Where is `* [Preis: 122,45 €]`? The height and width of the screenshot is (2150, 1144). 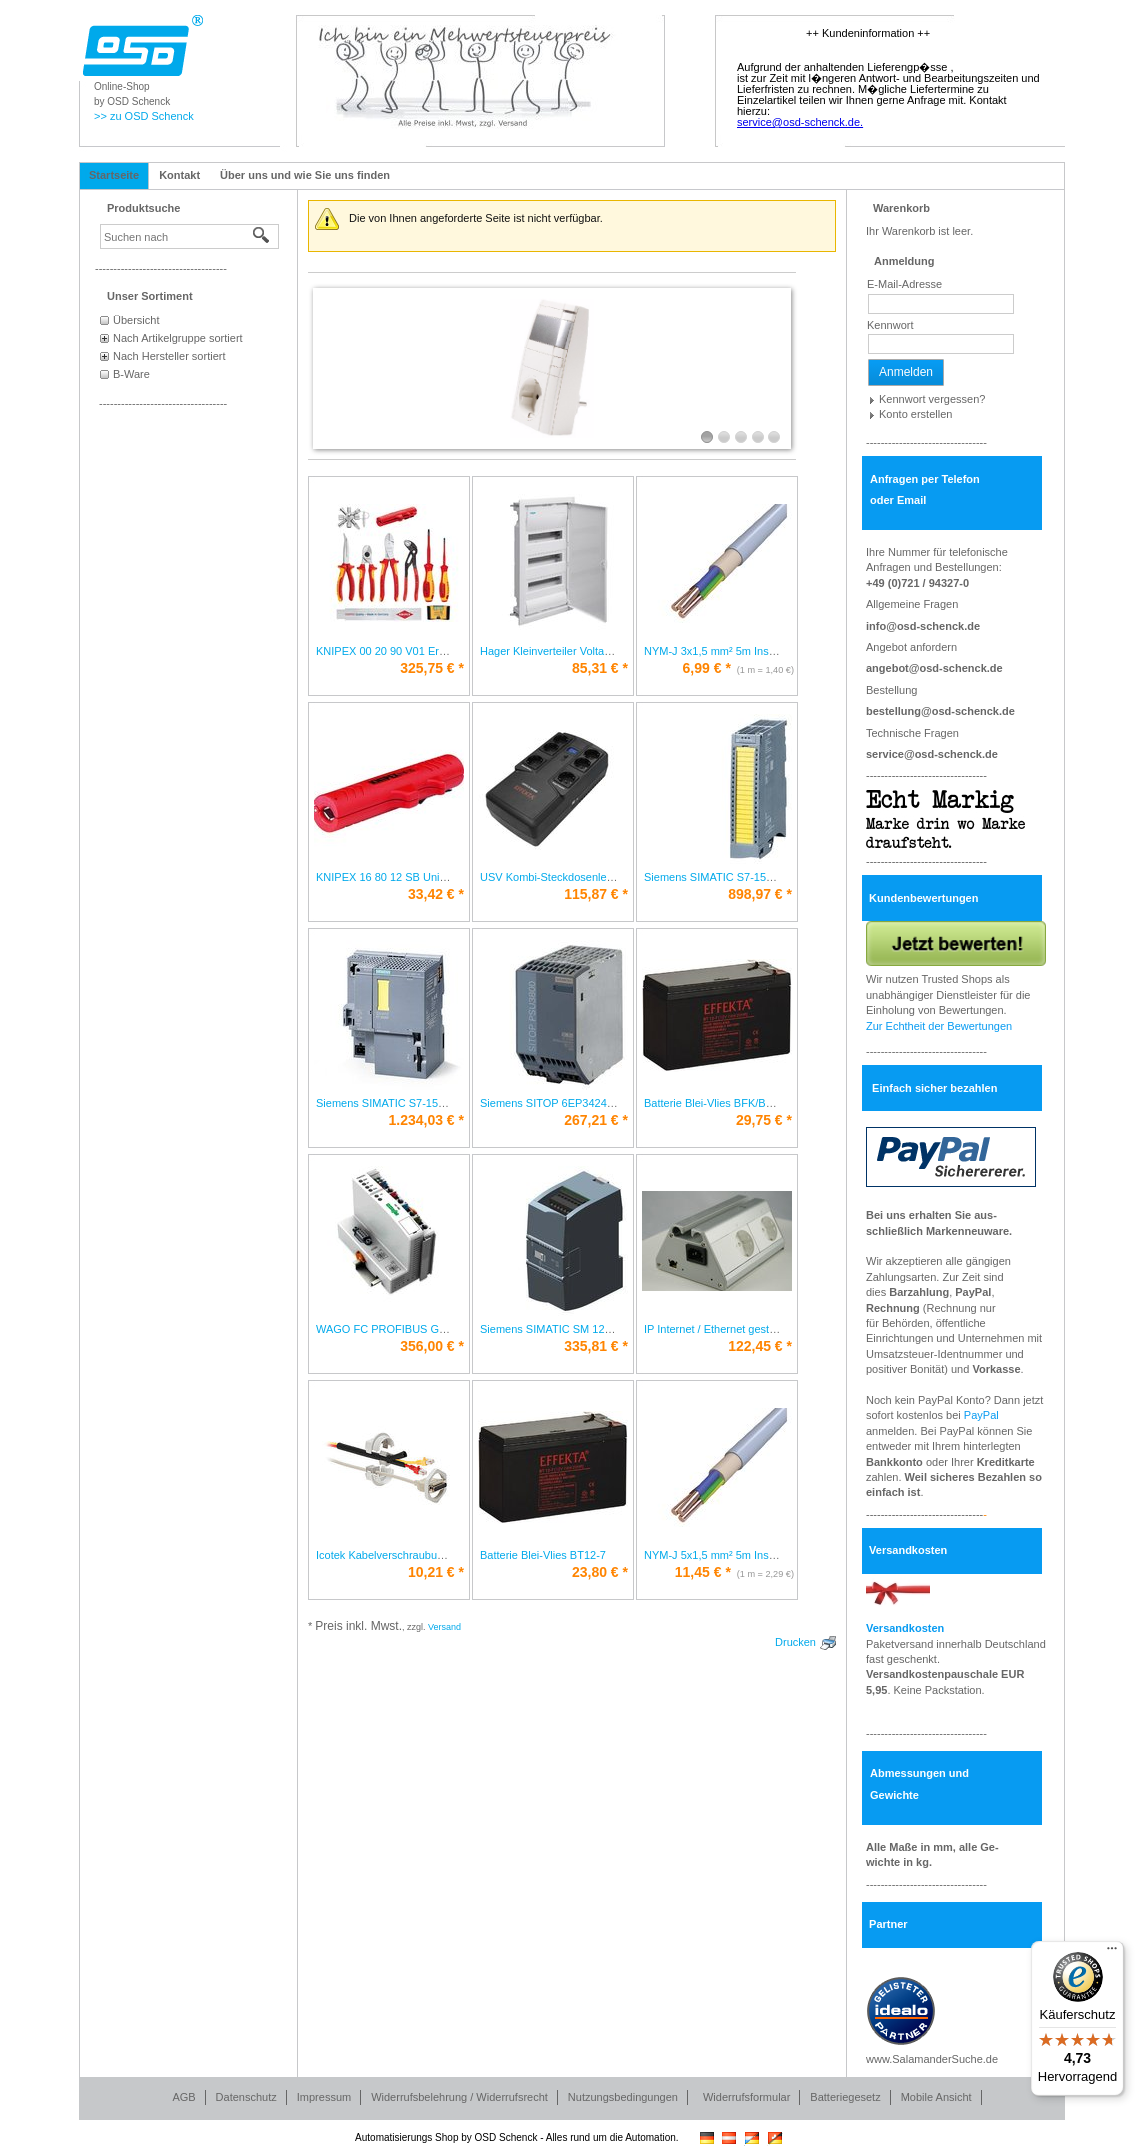
* [Preis: 122,45 €] is located at coordinates (760, 1346).